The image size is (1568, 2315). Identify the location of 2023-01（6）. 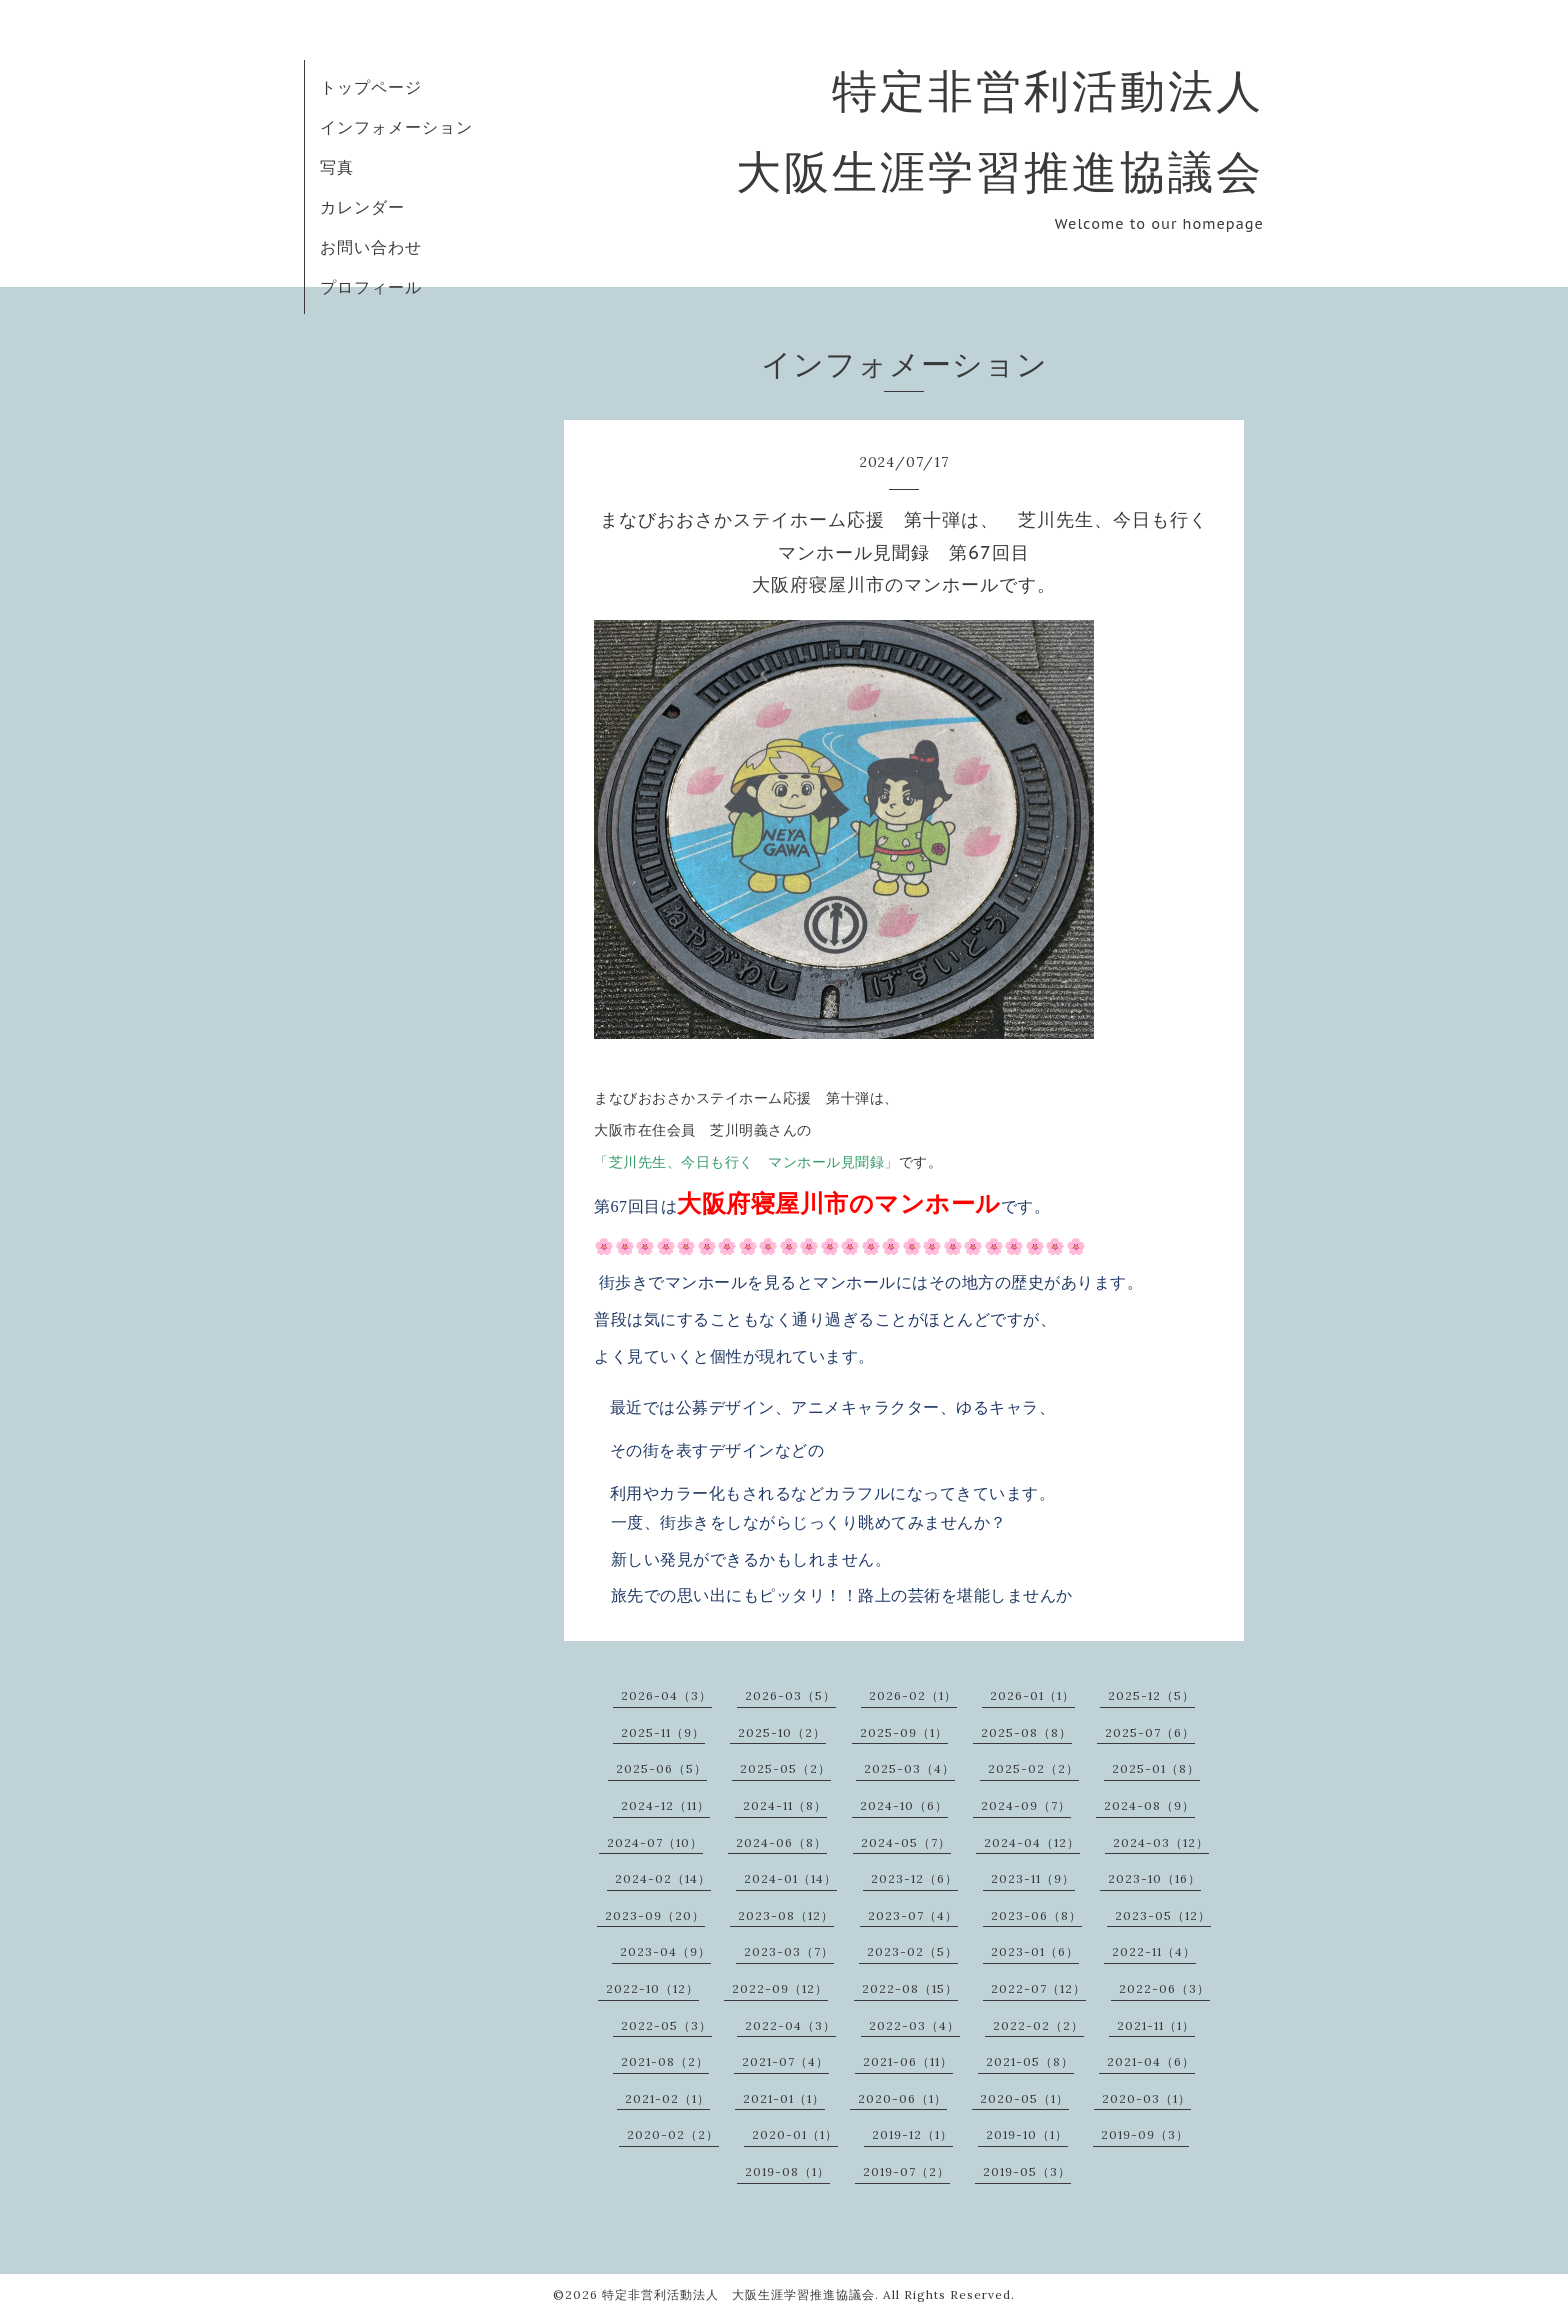
(1035, 1951).